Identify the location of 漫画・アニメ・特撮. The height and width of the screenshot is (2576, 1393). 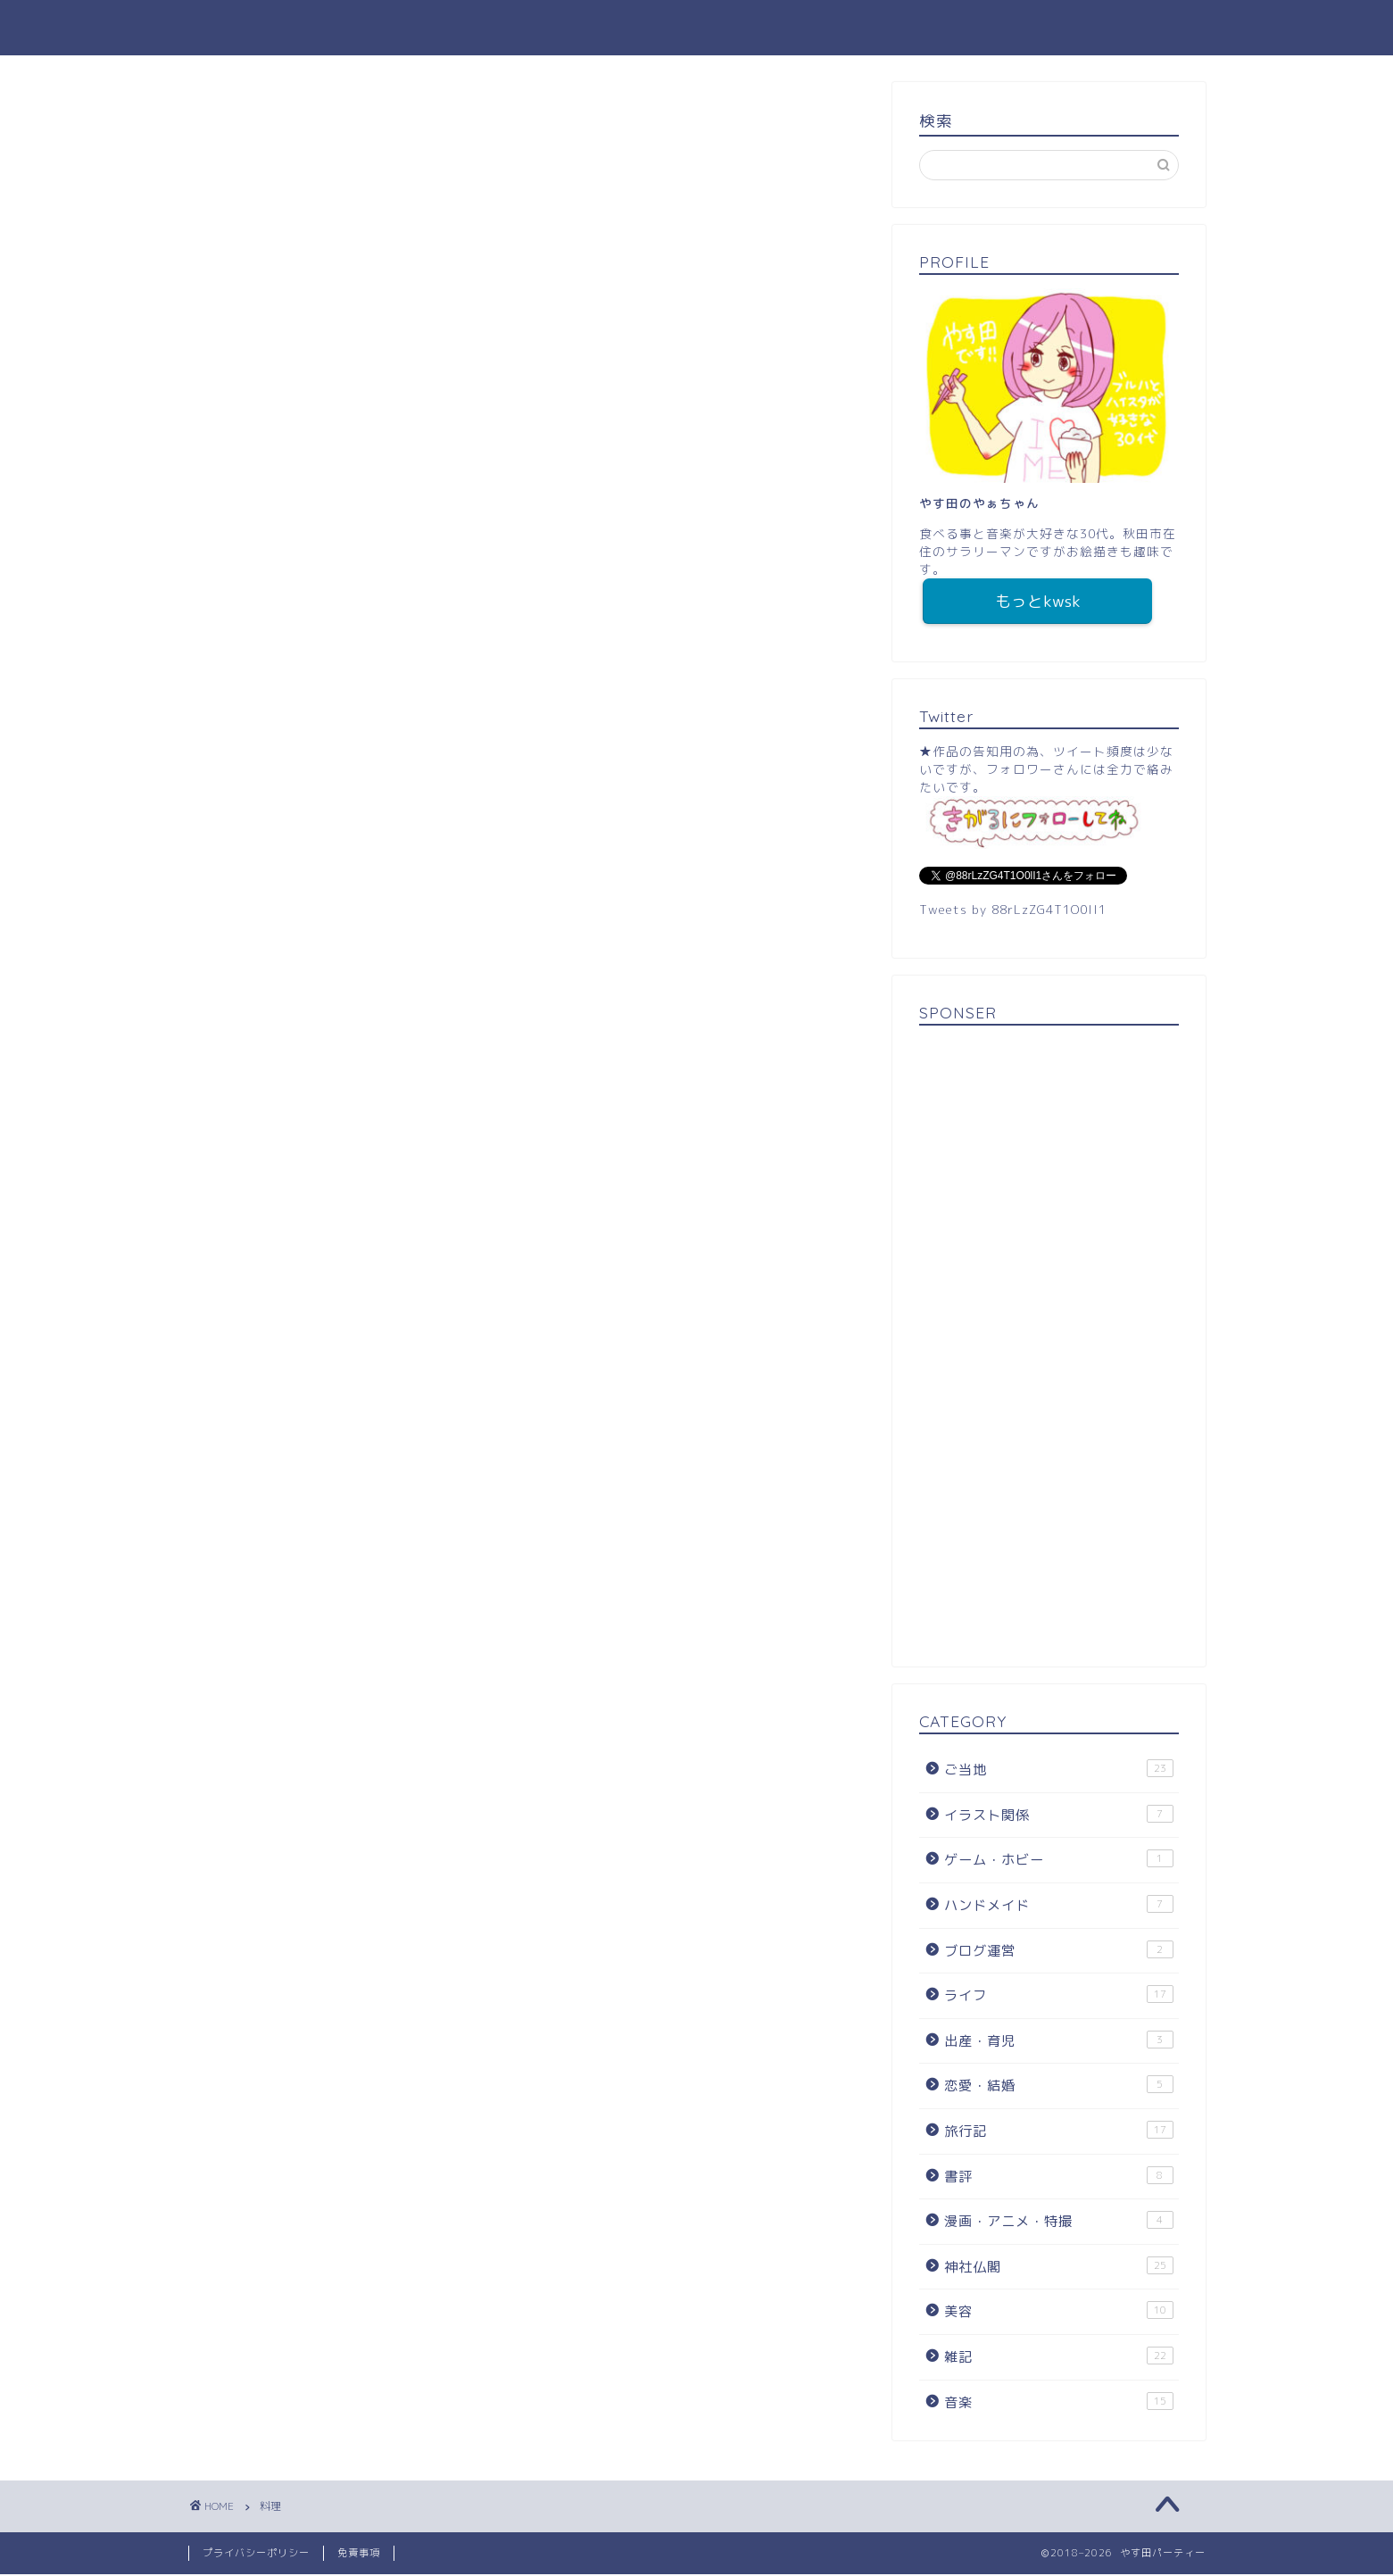
(1058, 2222).